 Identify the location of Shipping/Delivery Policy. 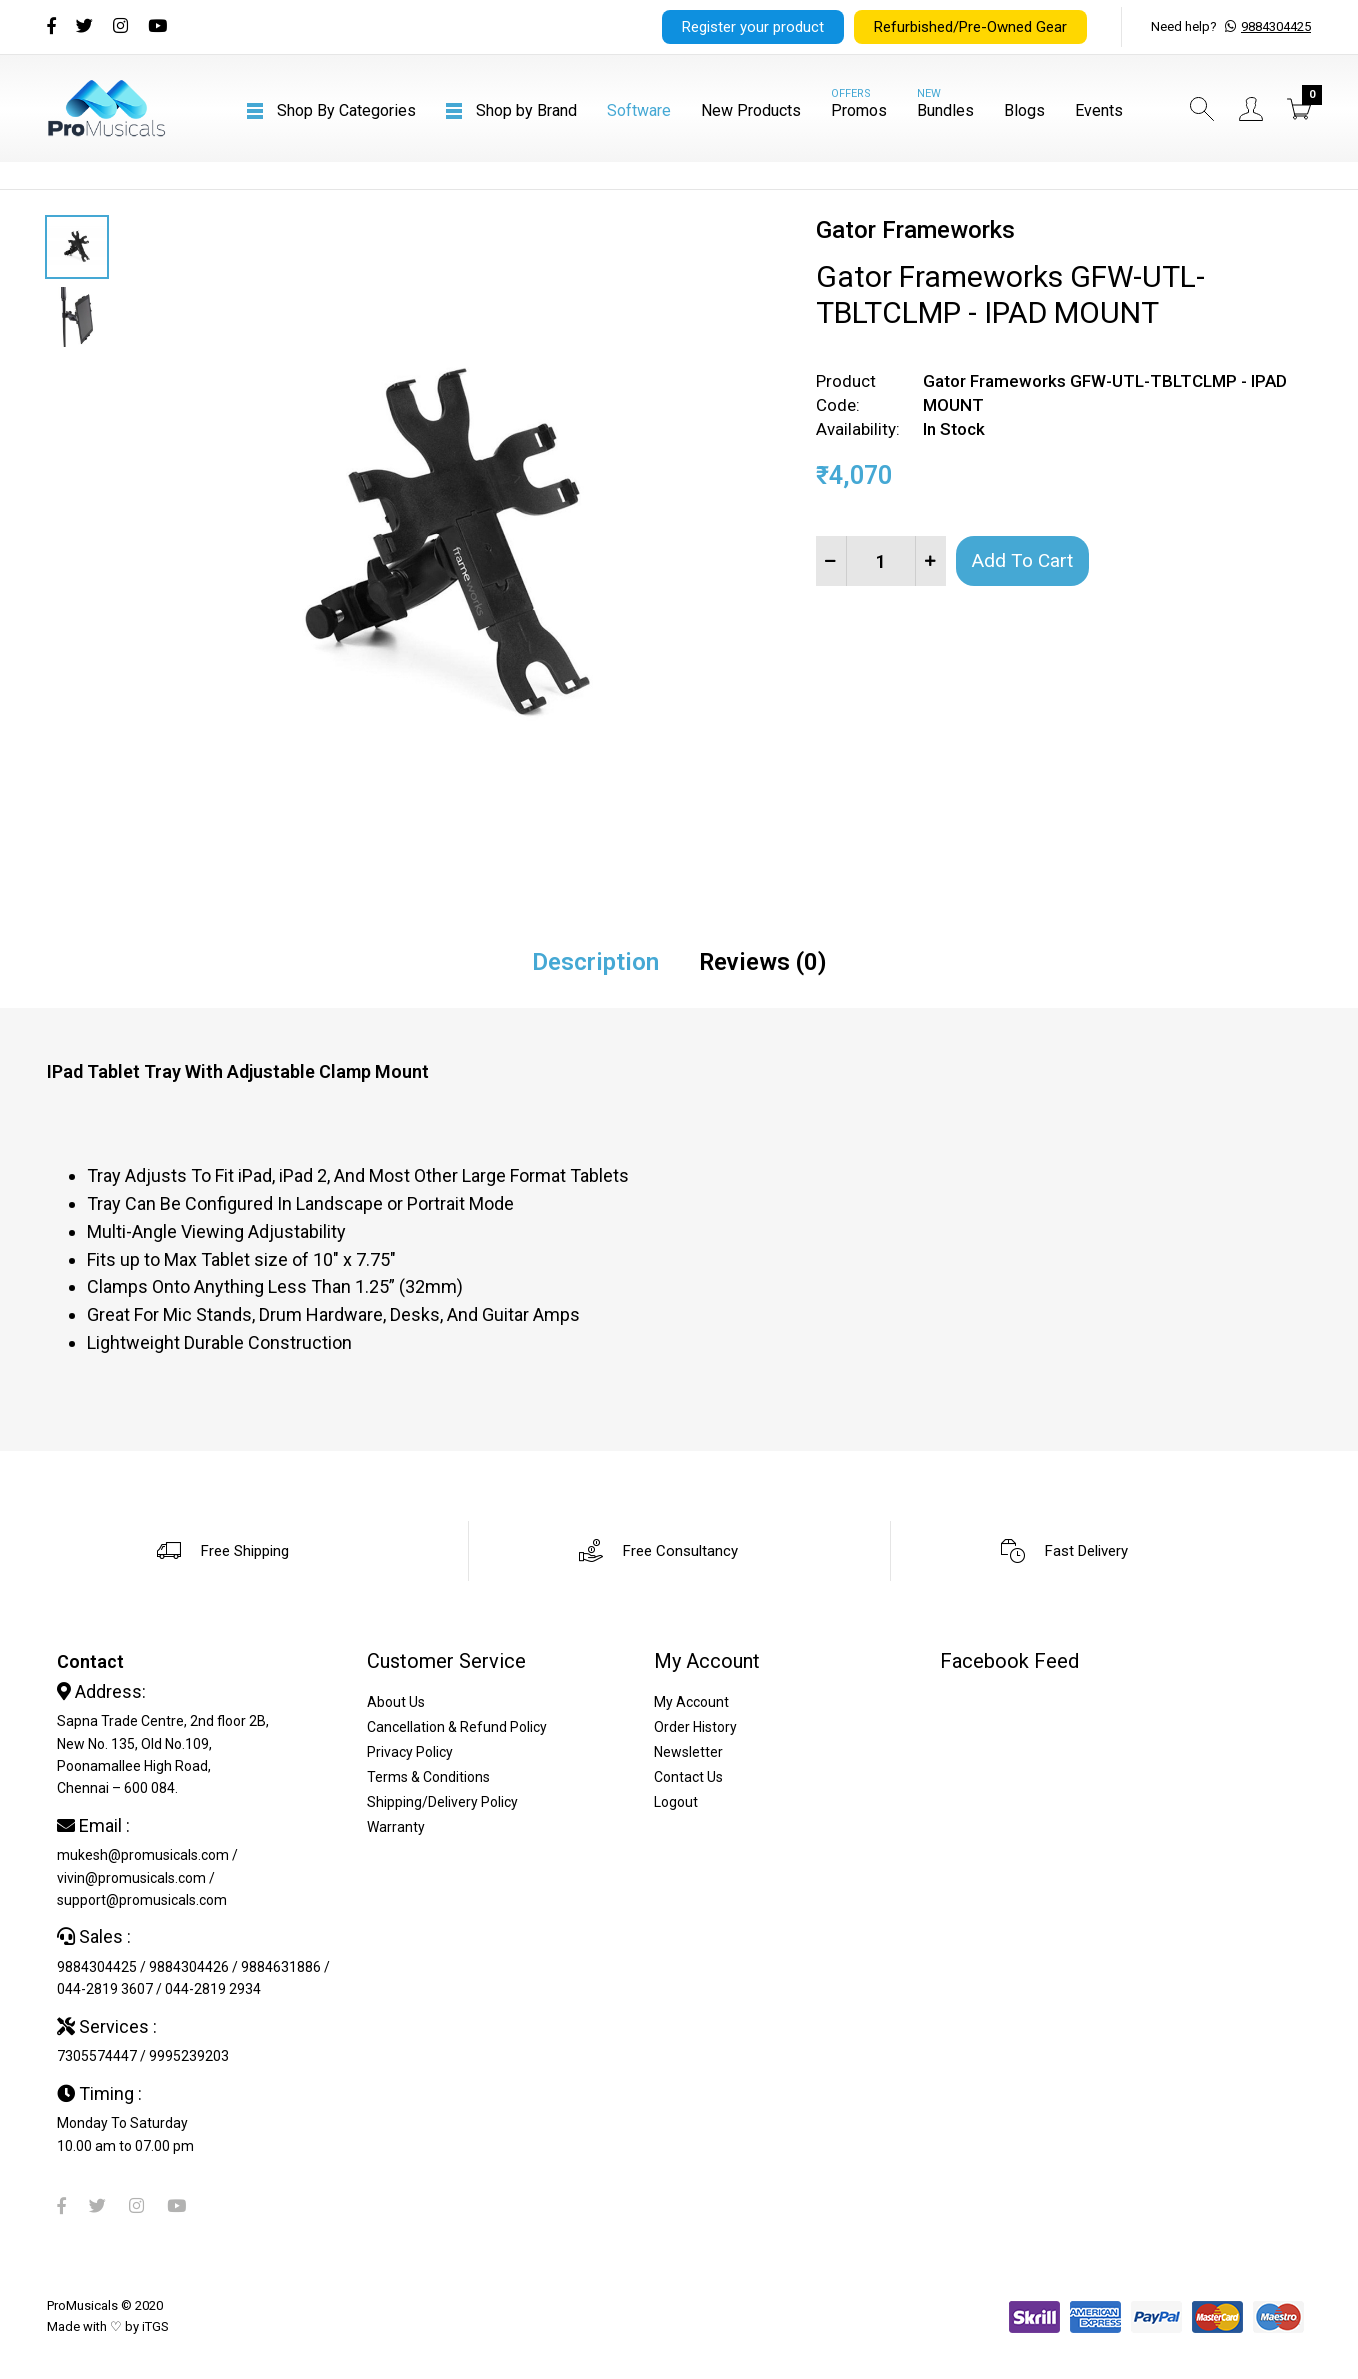
(442, 1802).